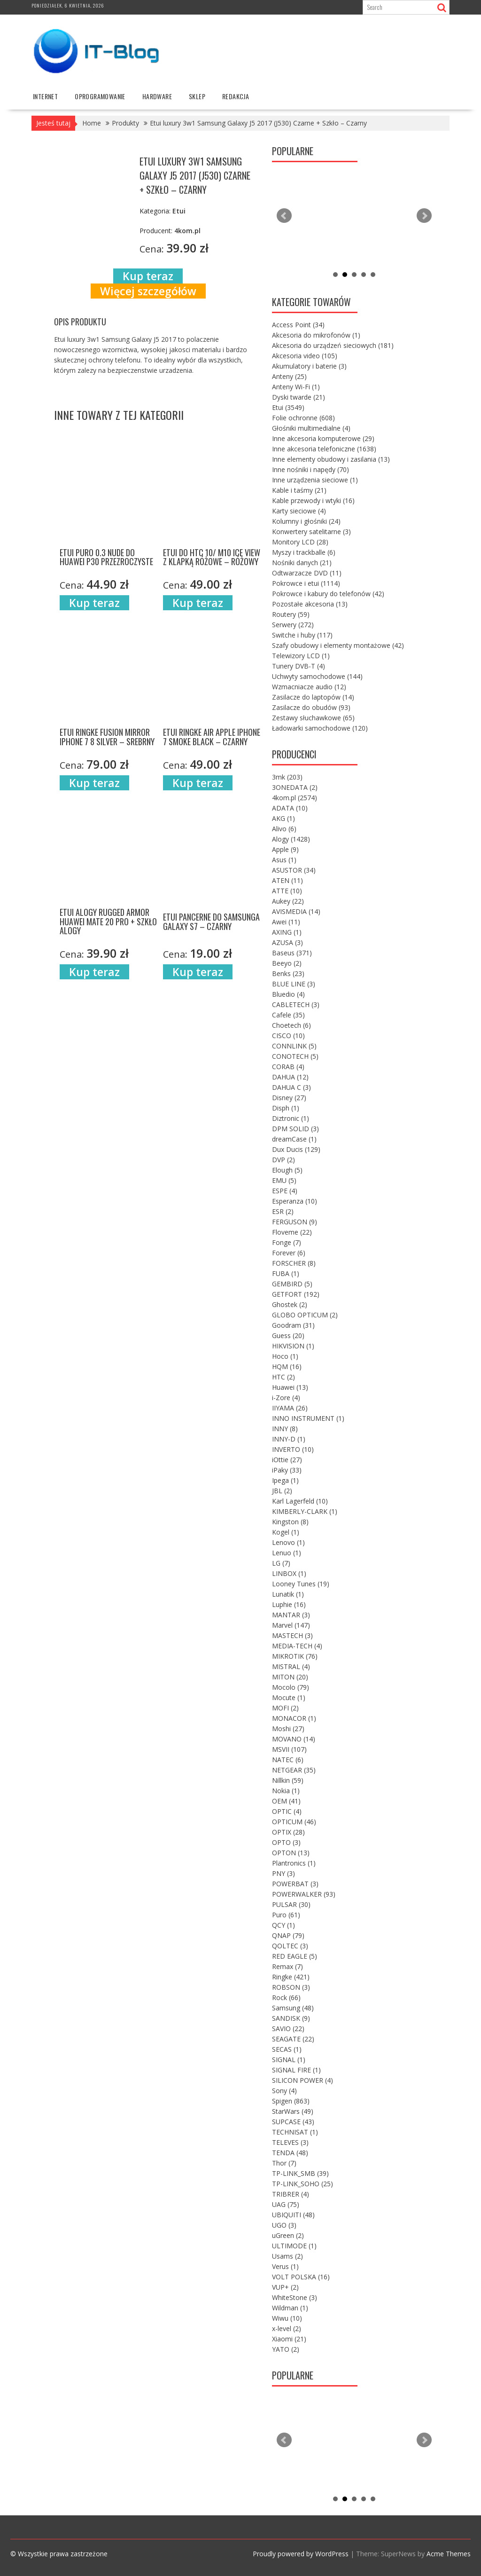  I want to click on Nillkin, so click(287, 1780).